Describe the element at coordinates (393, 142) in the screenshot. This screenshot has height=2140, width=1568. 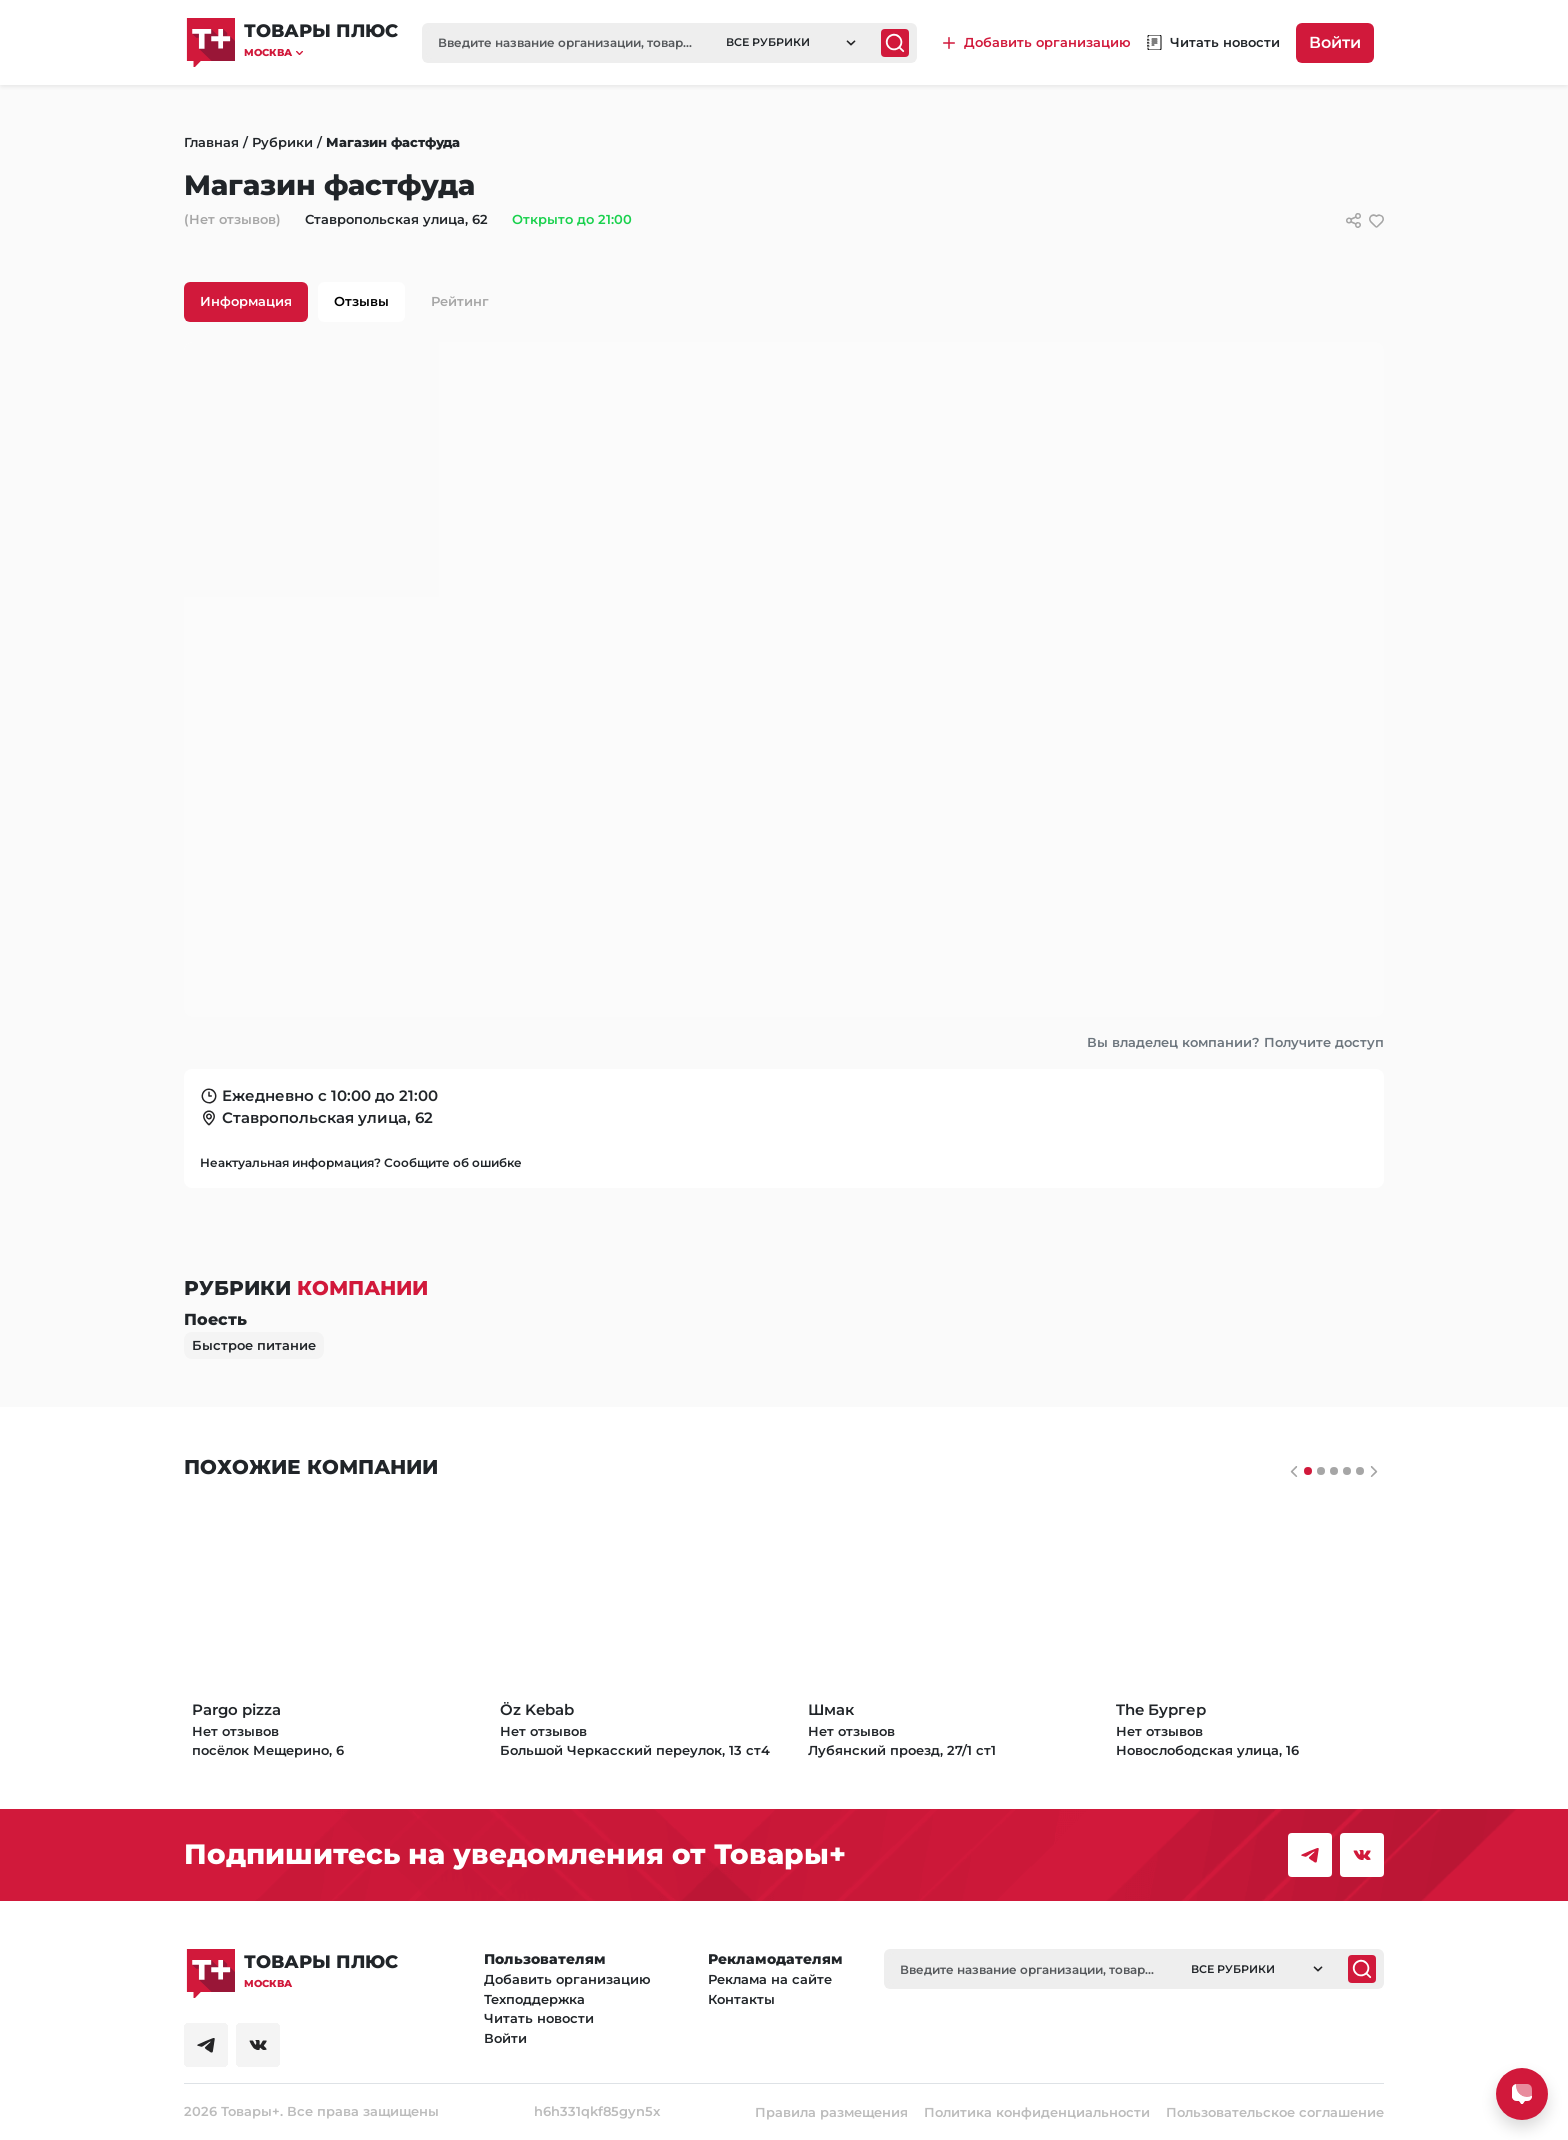
I see `Магазин фастфуда` at that location.